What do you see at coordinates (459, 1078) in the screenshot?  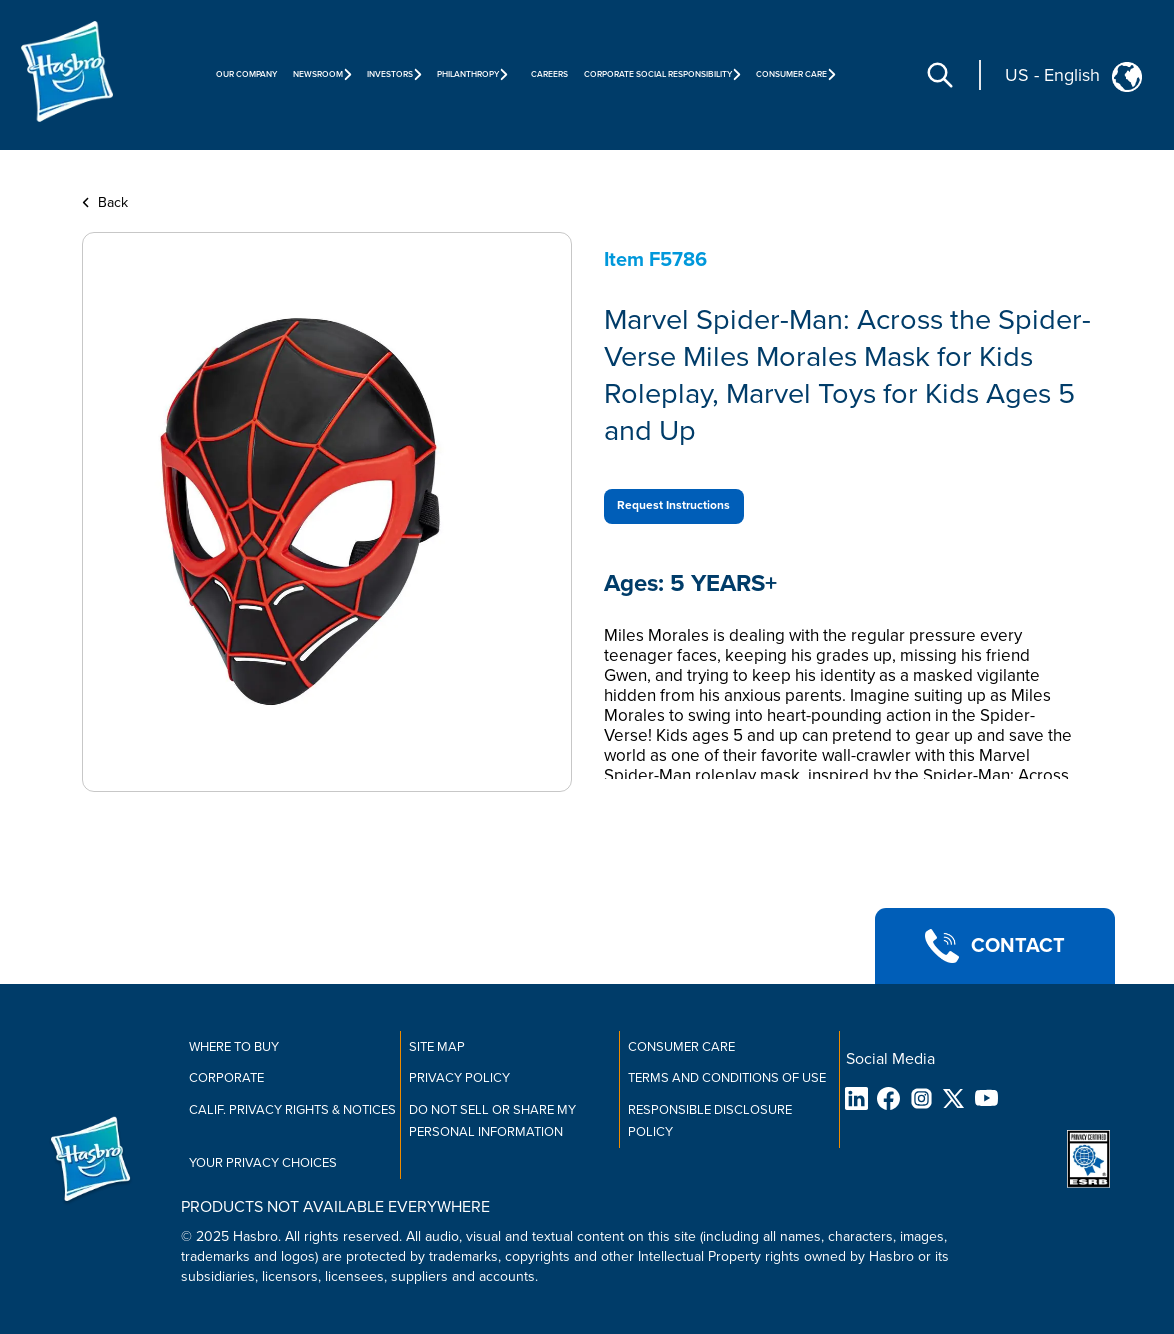 I see `Privacy Policy` at bounding box center [459, 1078].